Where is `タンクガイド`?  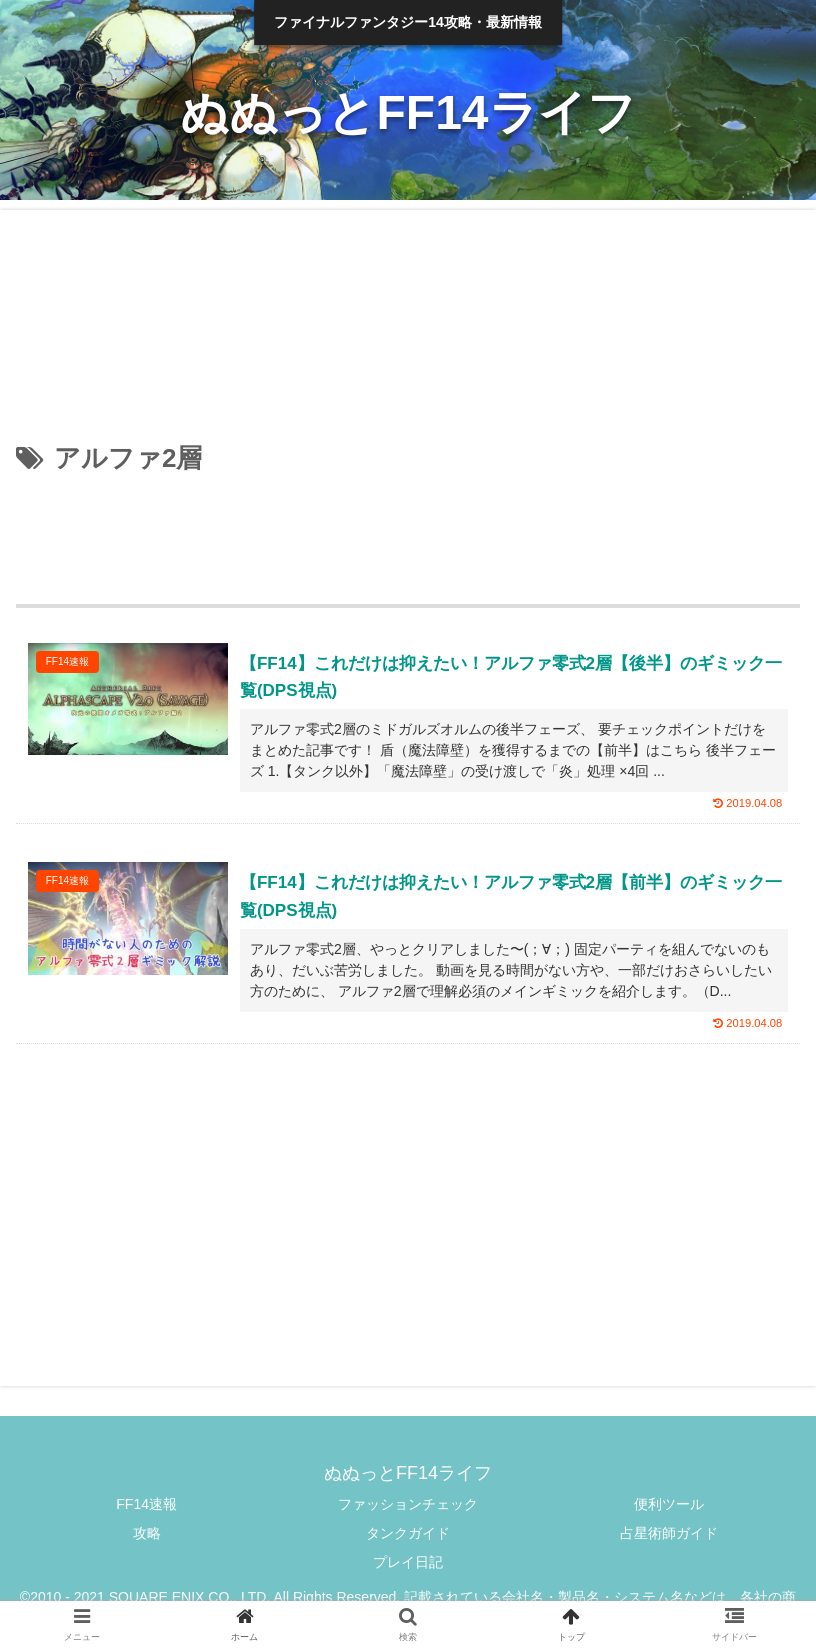 タンクガイド is located at coordinates (408, 1533).